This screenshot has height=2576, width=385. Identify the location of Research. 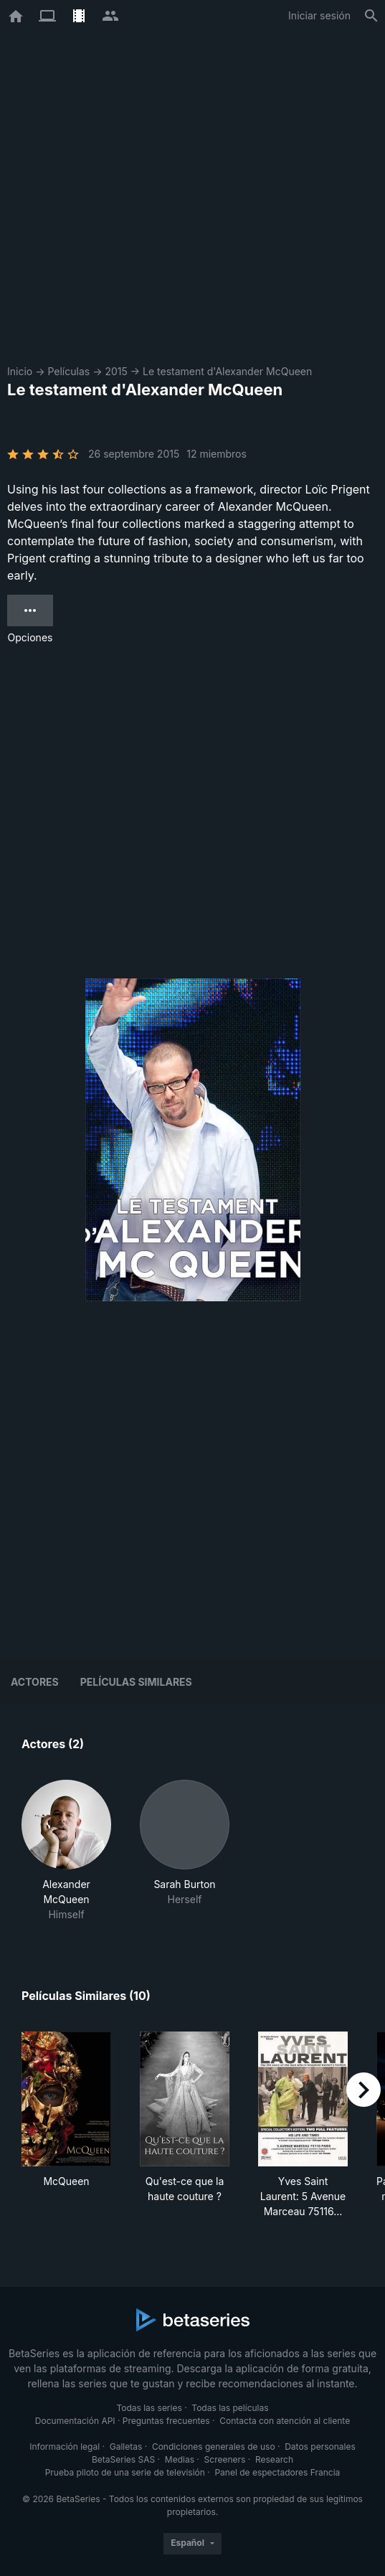
(274, 2459).